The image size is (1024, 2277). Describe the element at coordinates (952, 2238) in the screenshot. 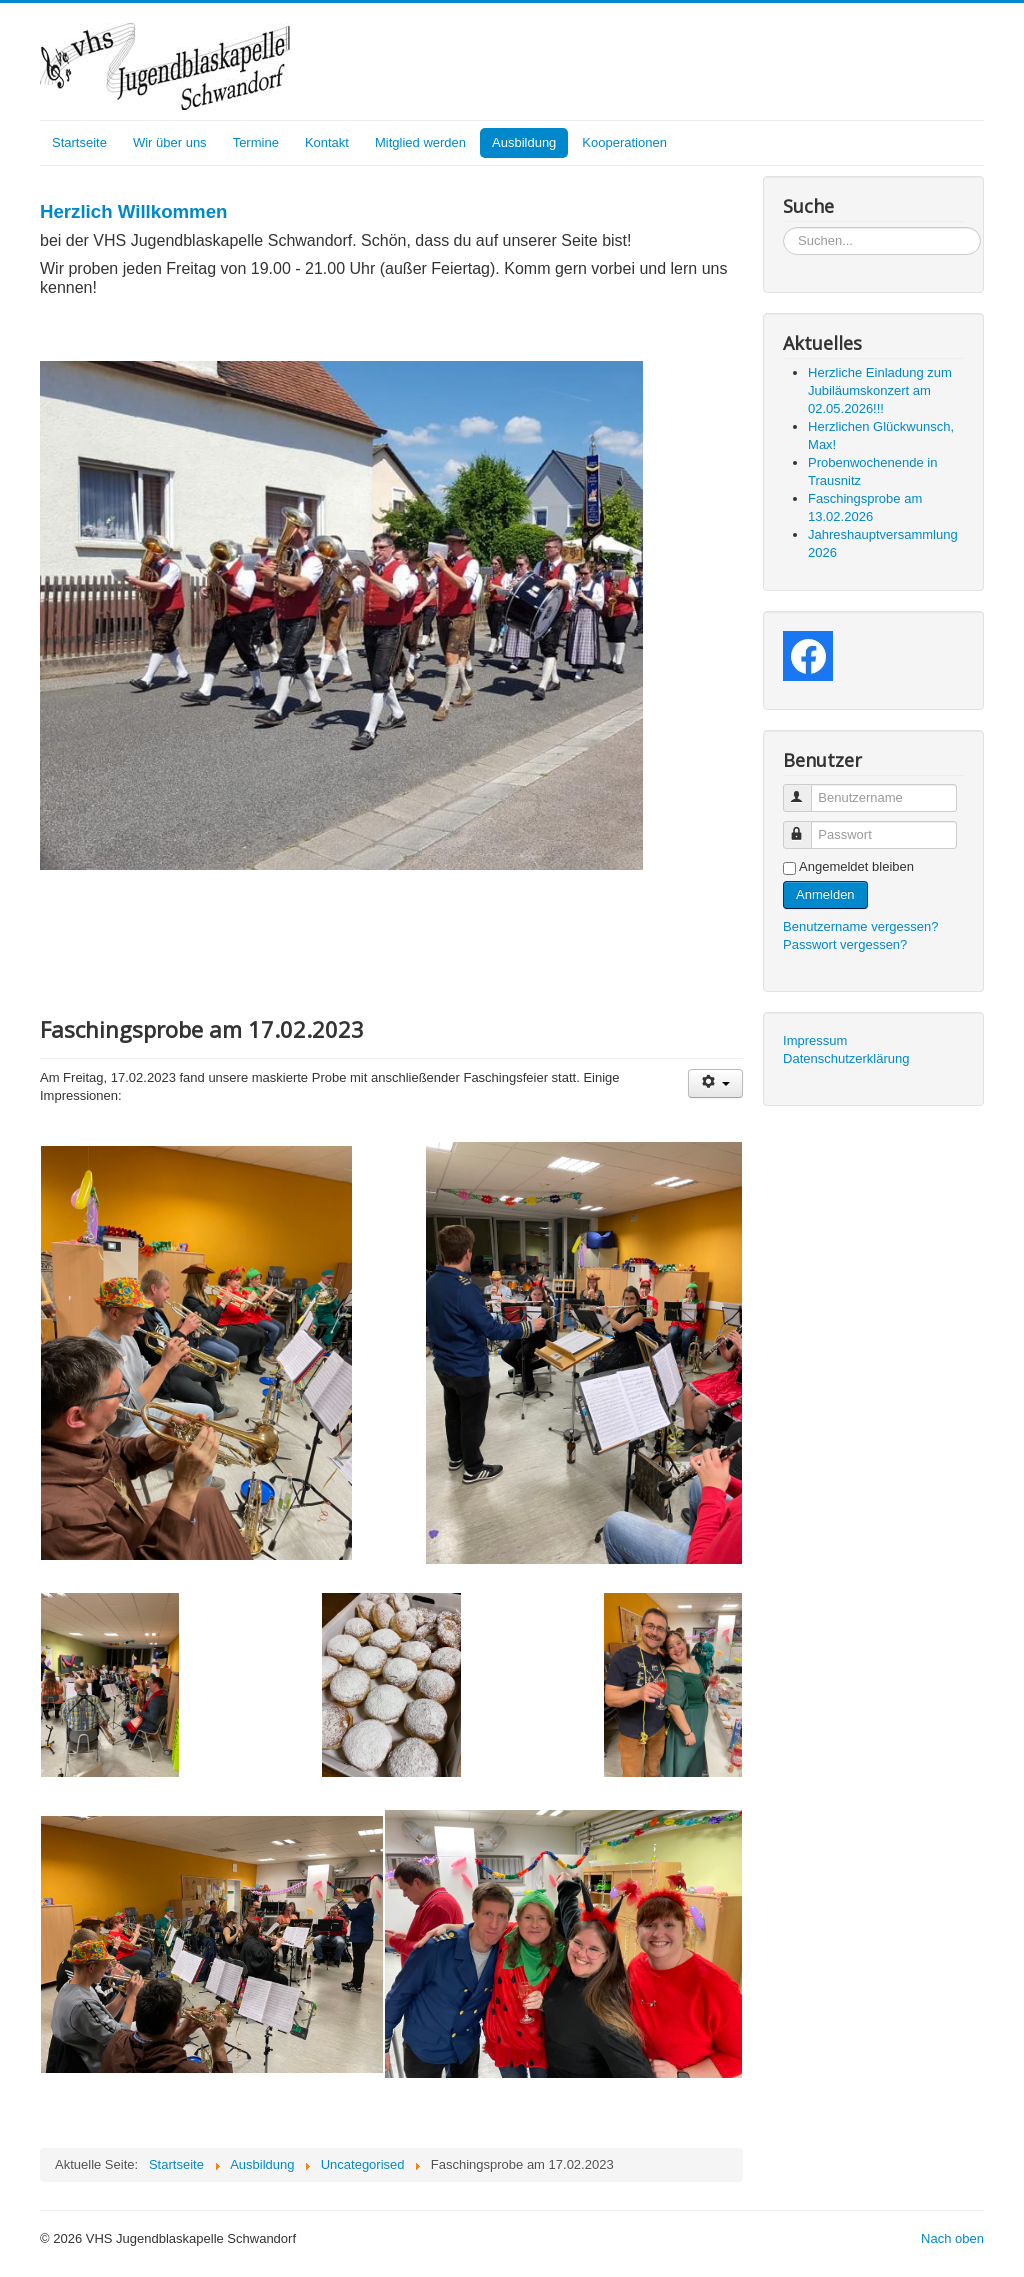

I see `Nach oben` at that location.